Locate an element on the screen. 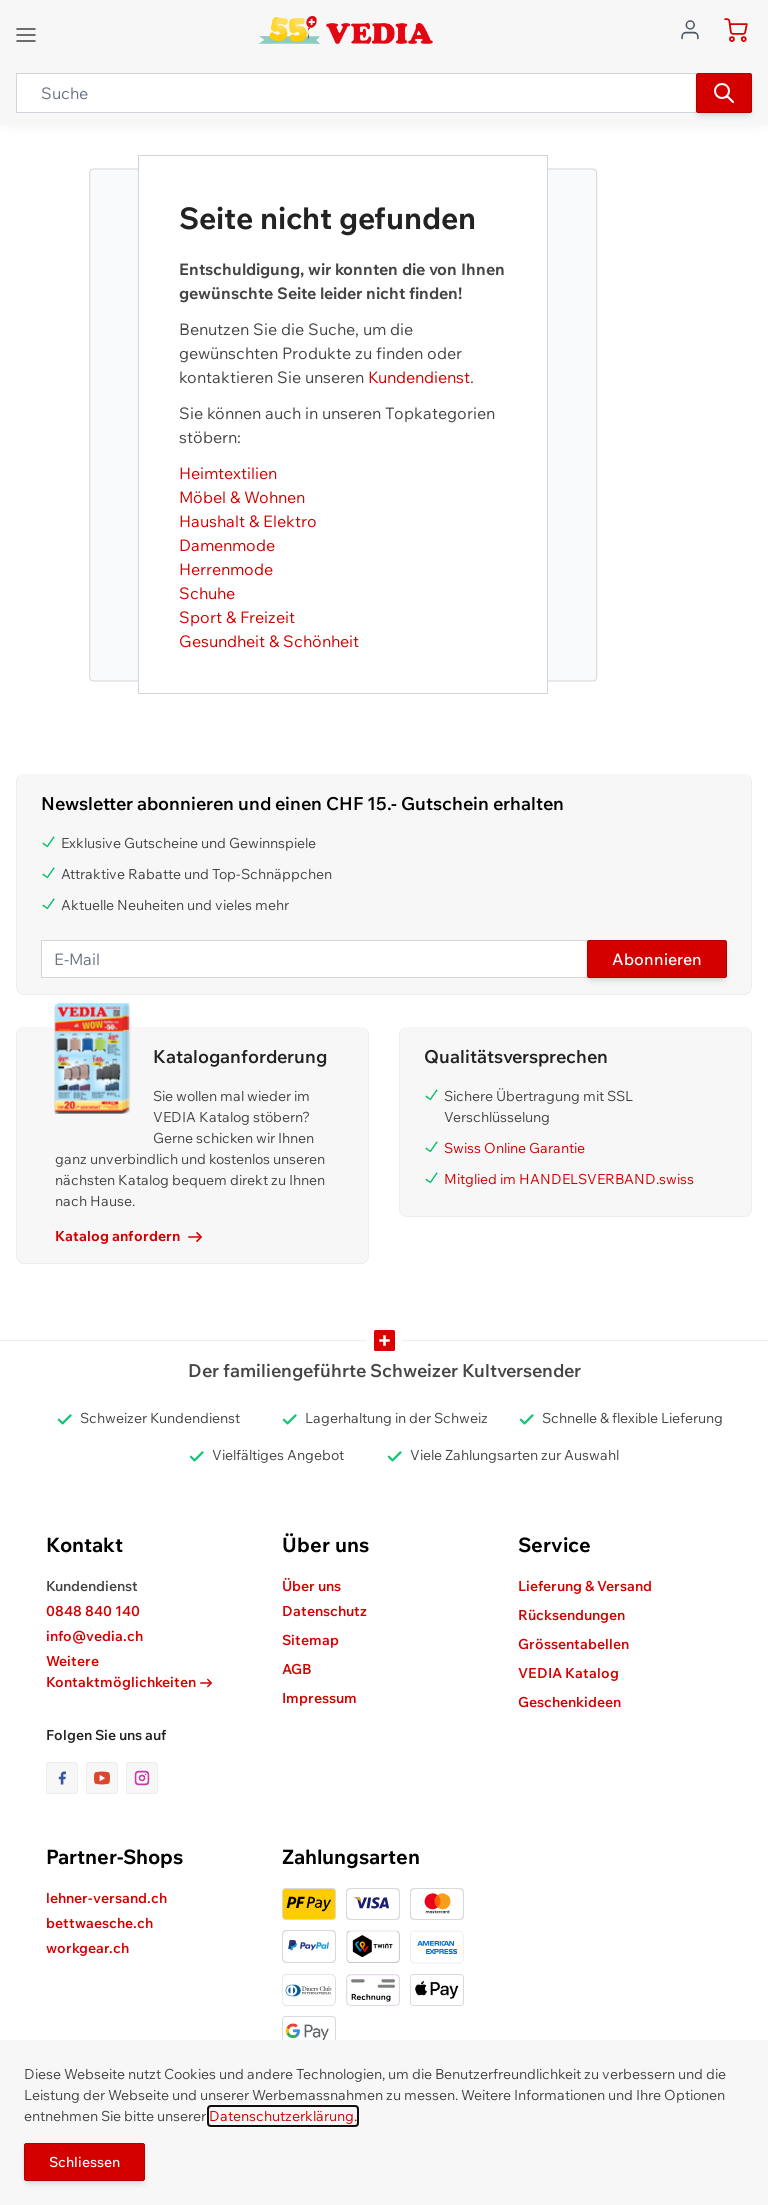 The width and height of the screenshot is (768, 2205). Gesundheit & Schönheit is located at coordinates (269, 641).